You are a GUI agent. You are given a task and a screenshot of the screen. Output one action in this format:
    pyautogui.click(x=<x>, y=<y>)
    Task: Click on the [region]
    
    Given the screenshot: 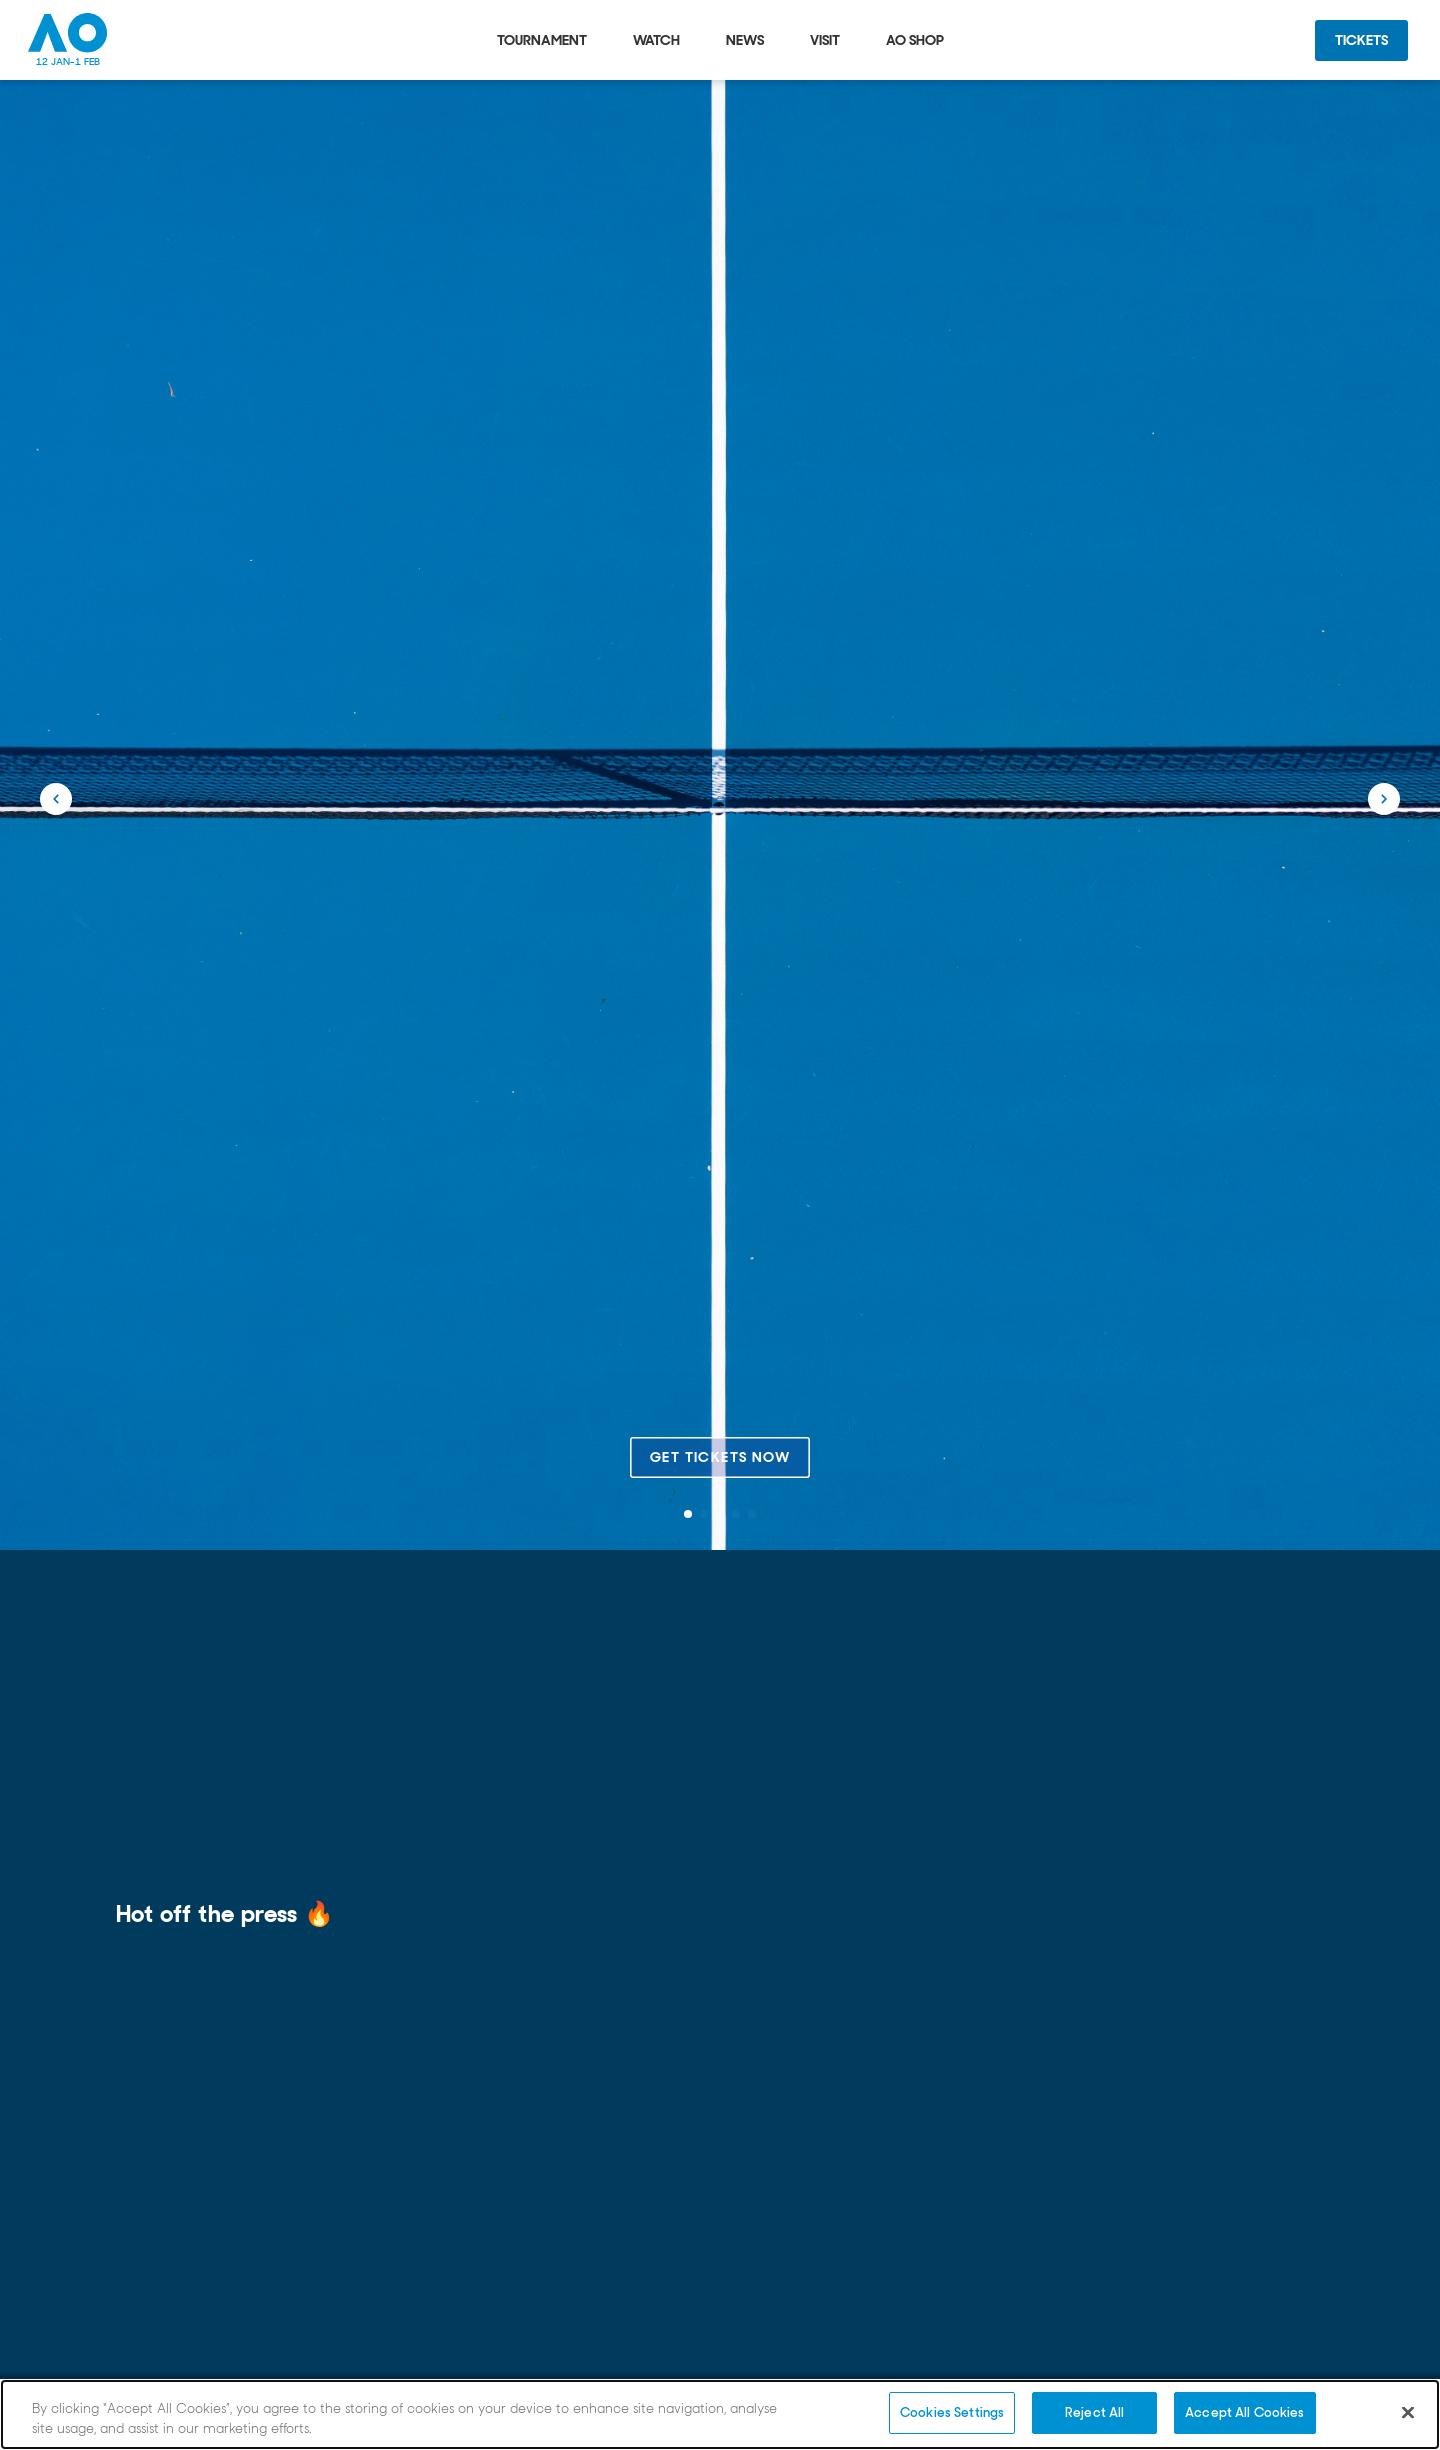 What is the action you would take?
    pyautogui.click(x=720, y=2414)
    